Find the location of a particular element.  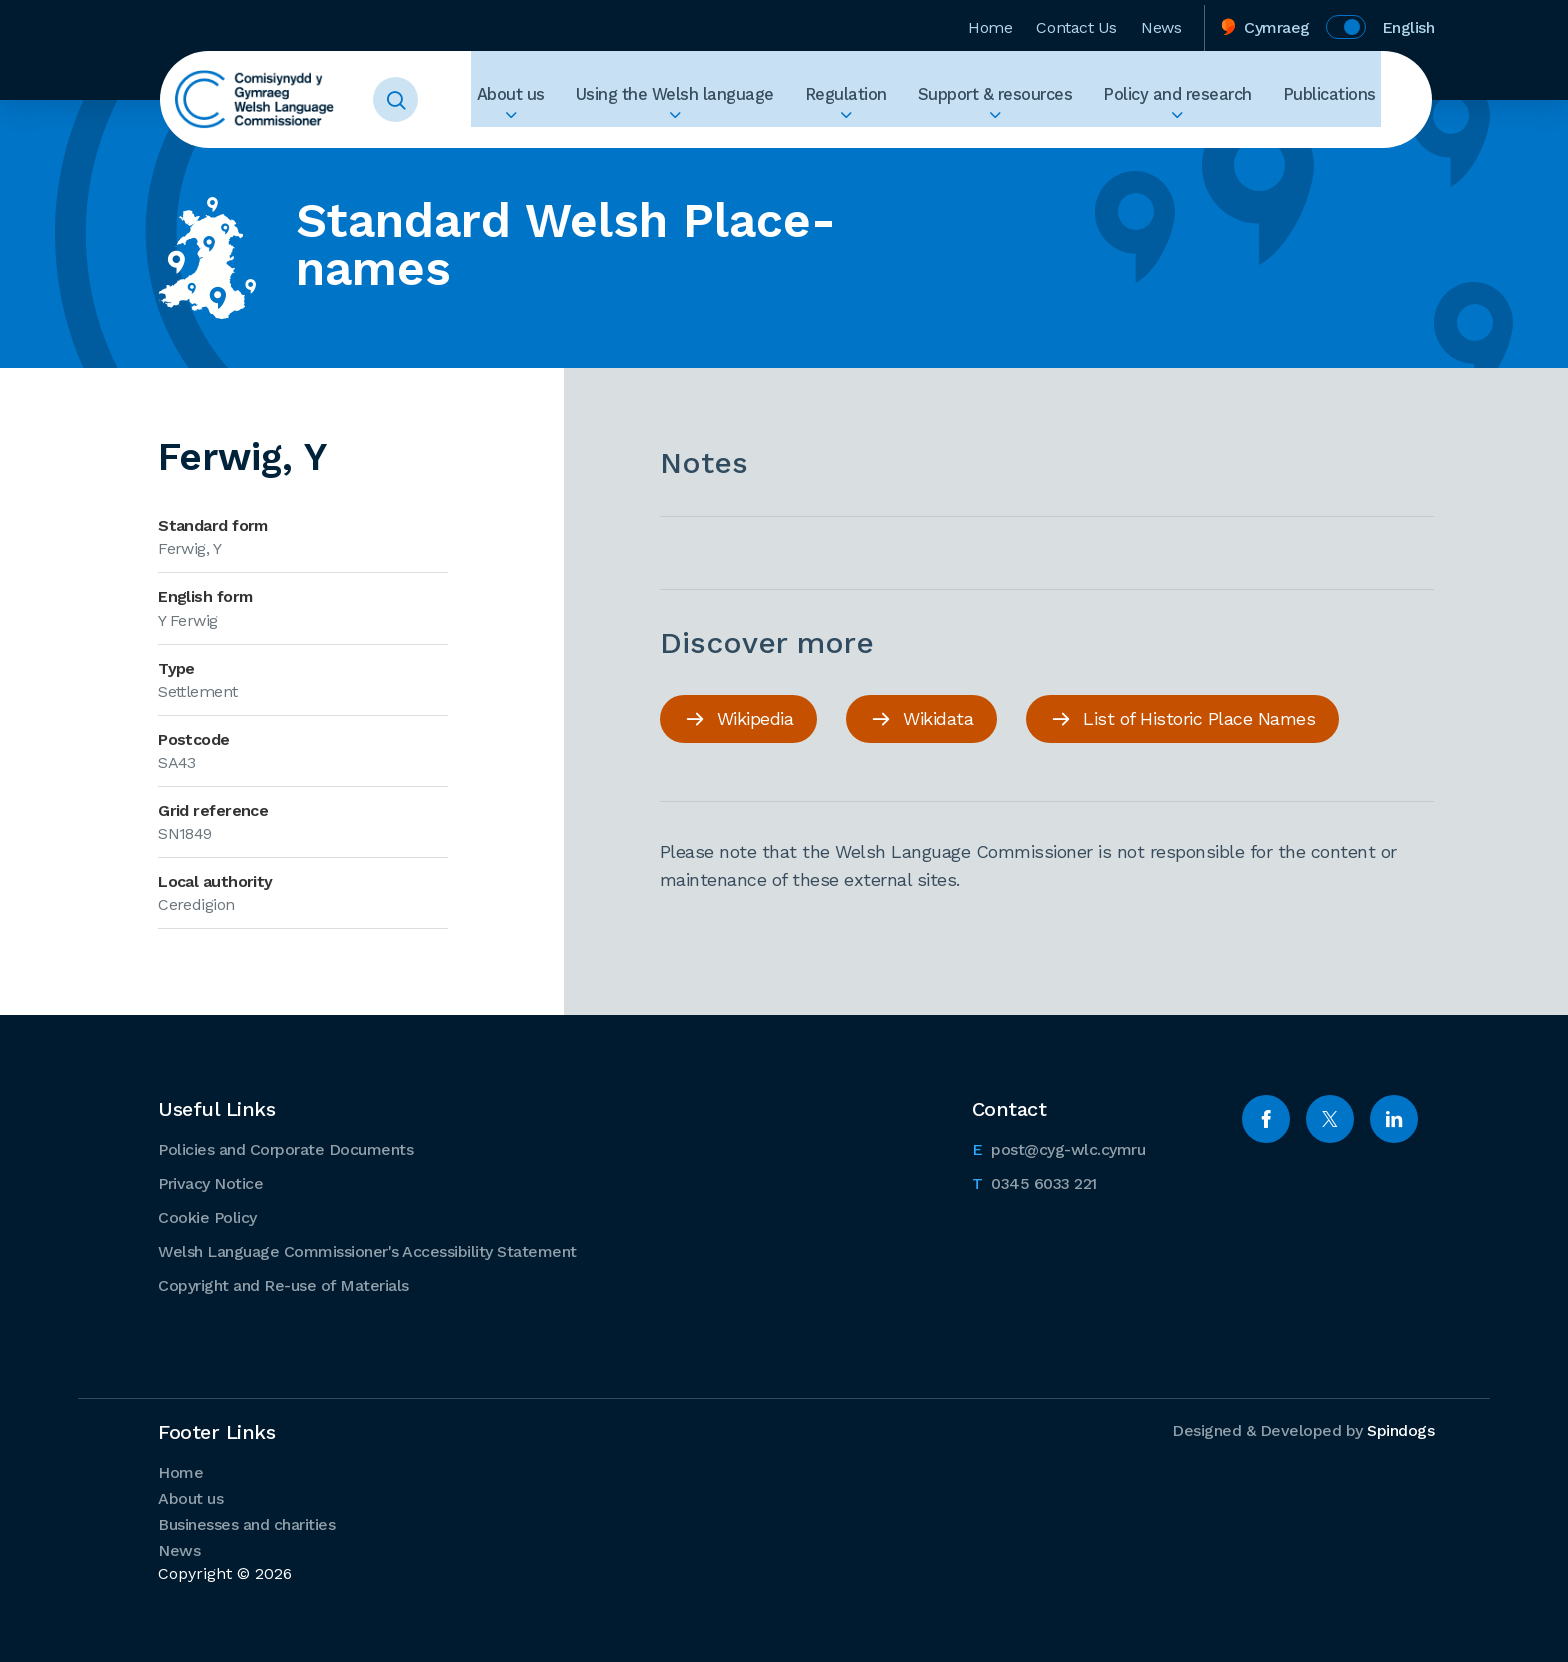

Welsh Language Commissioner's Accessibility Statement is located at coordinates (367, 1250).